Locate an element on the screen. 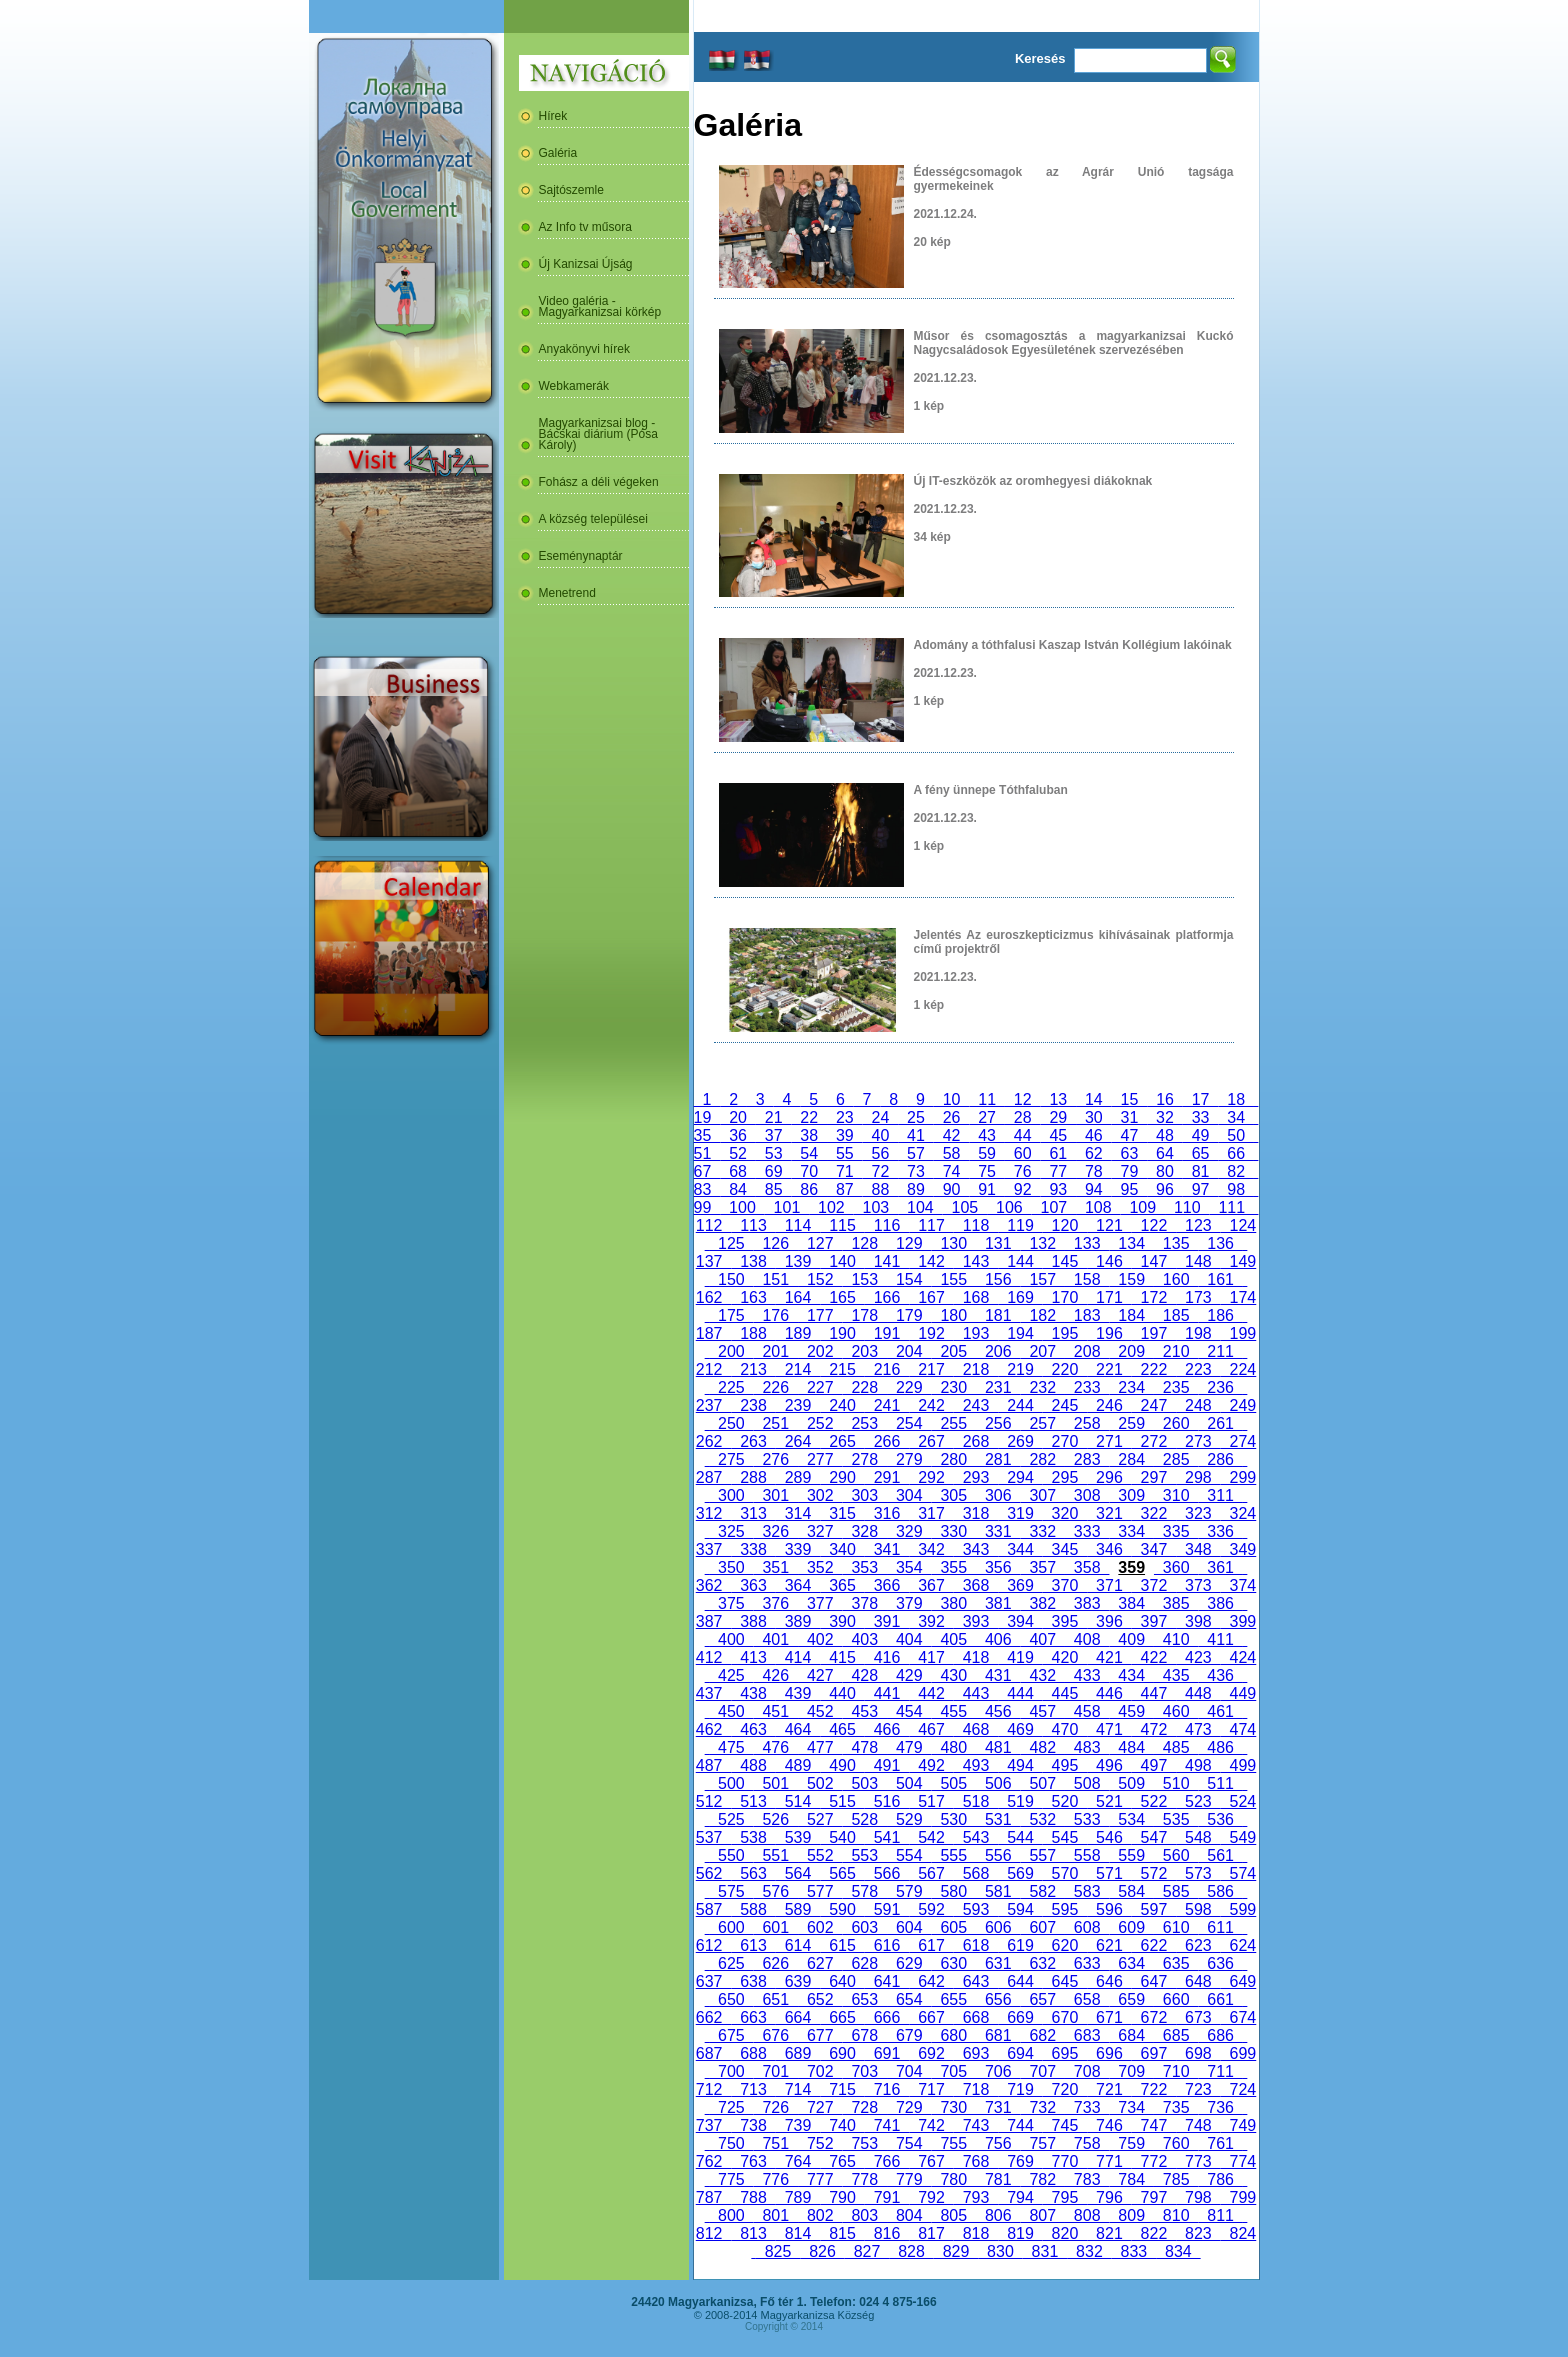  613 is located at coordinates (753, 1945).